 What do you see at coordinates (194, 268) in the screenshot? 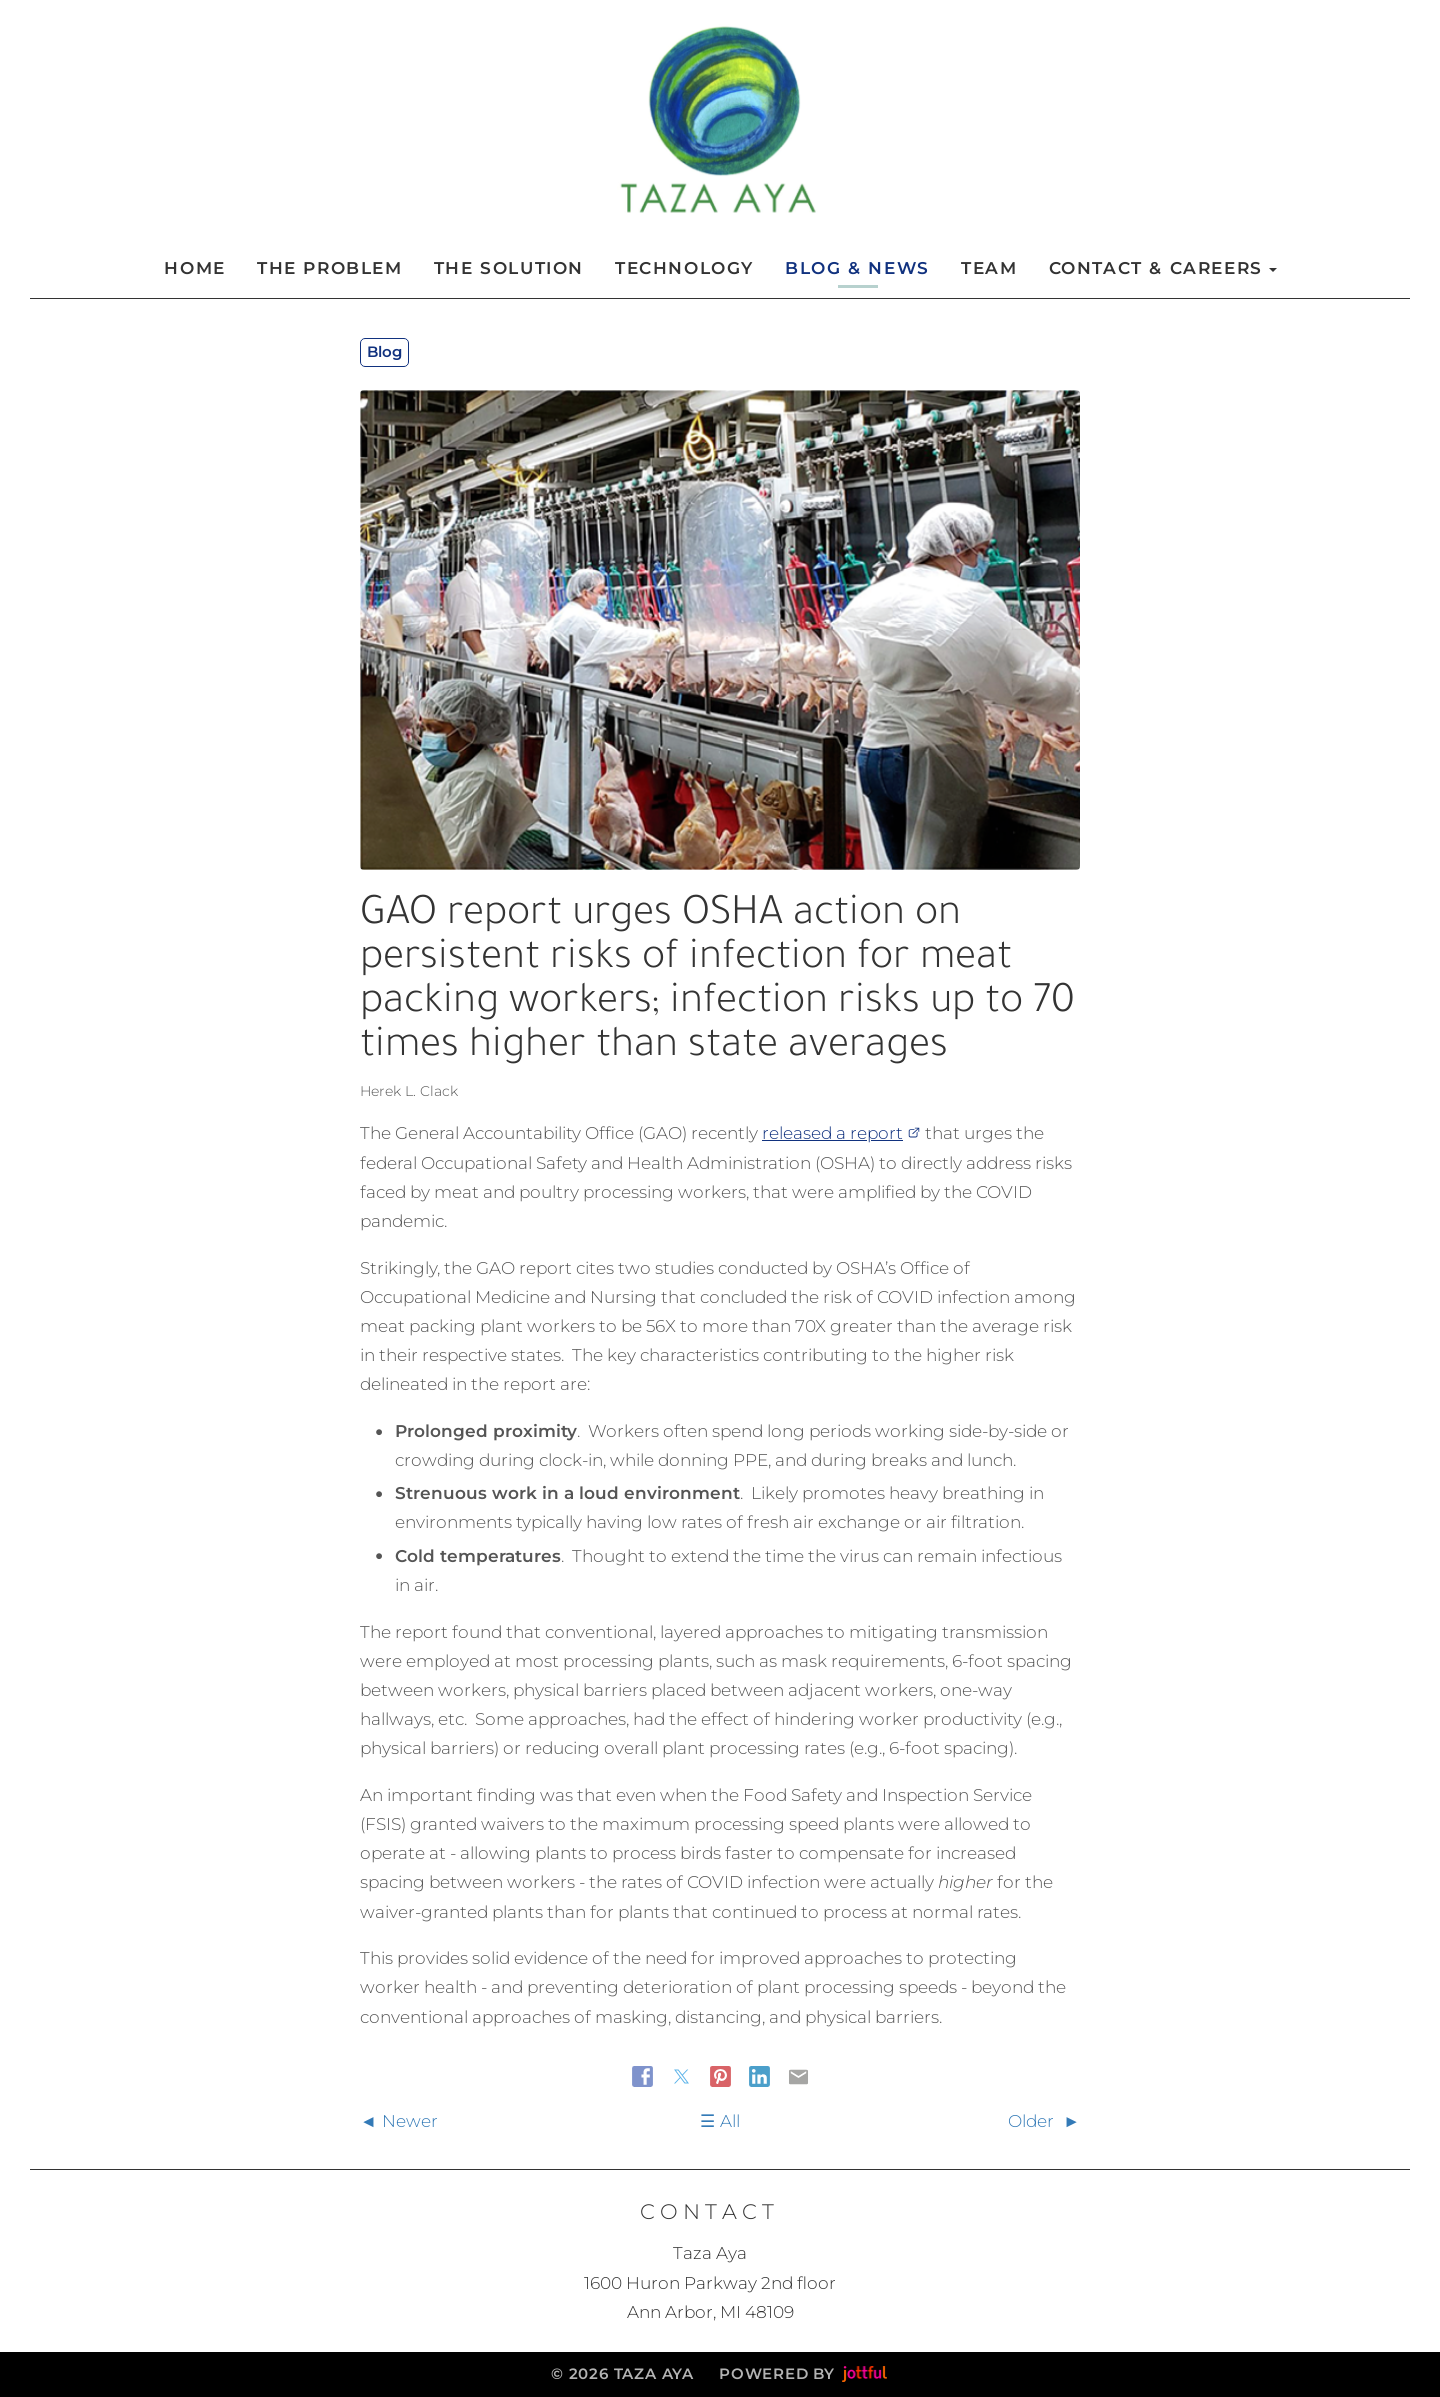
I see `Home [menuitem]` at bounding box center [194, 268].